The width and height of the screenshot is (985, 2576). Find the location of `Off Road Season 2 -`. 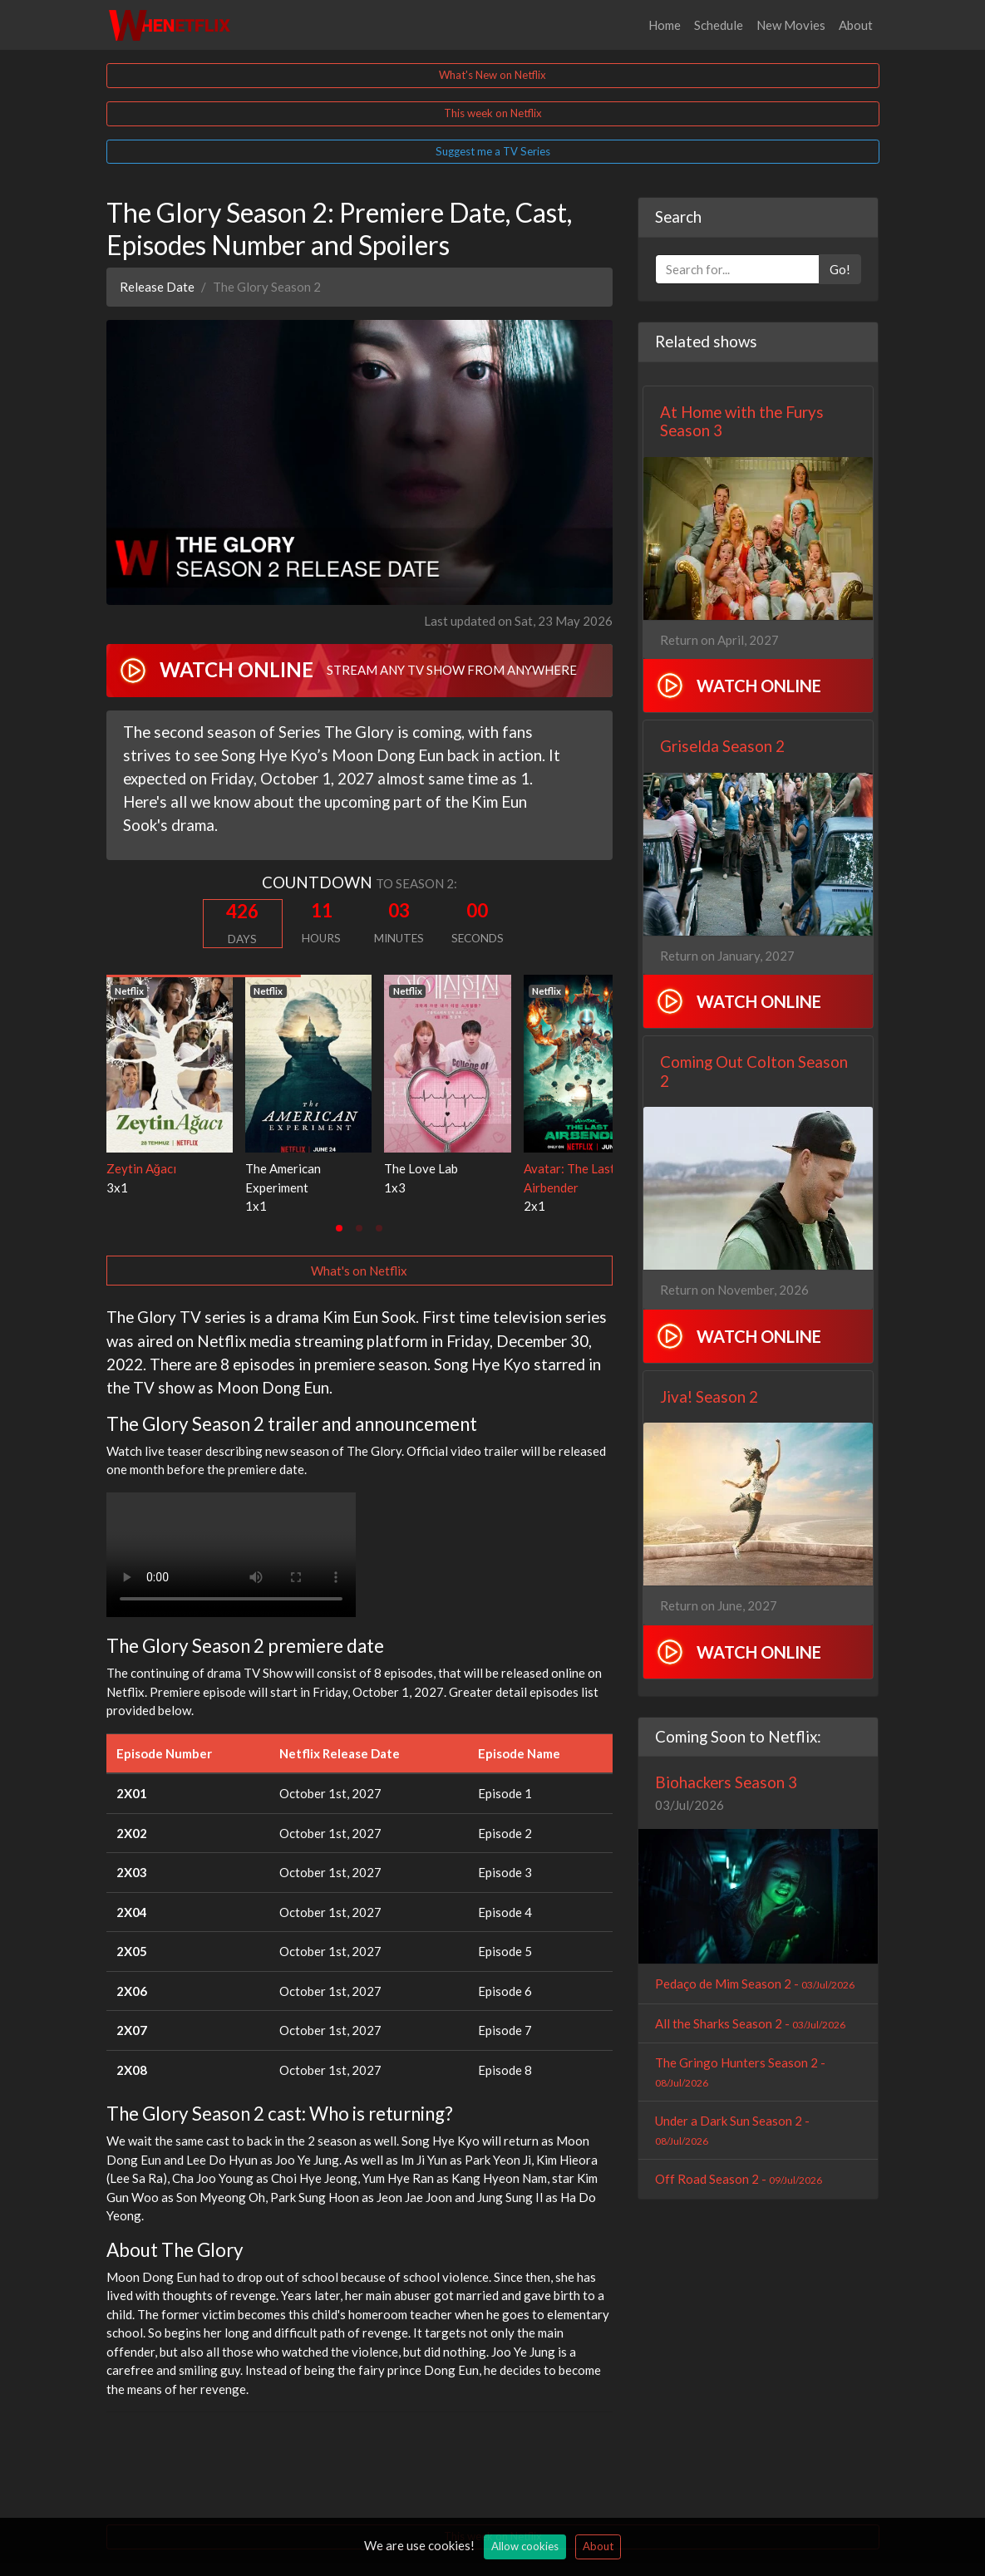

Off Road Season 2 - is located at coordinates (738, 2178).